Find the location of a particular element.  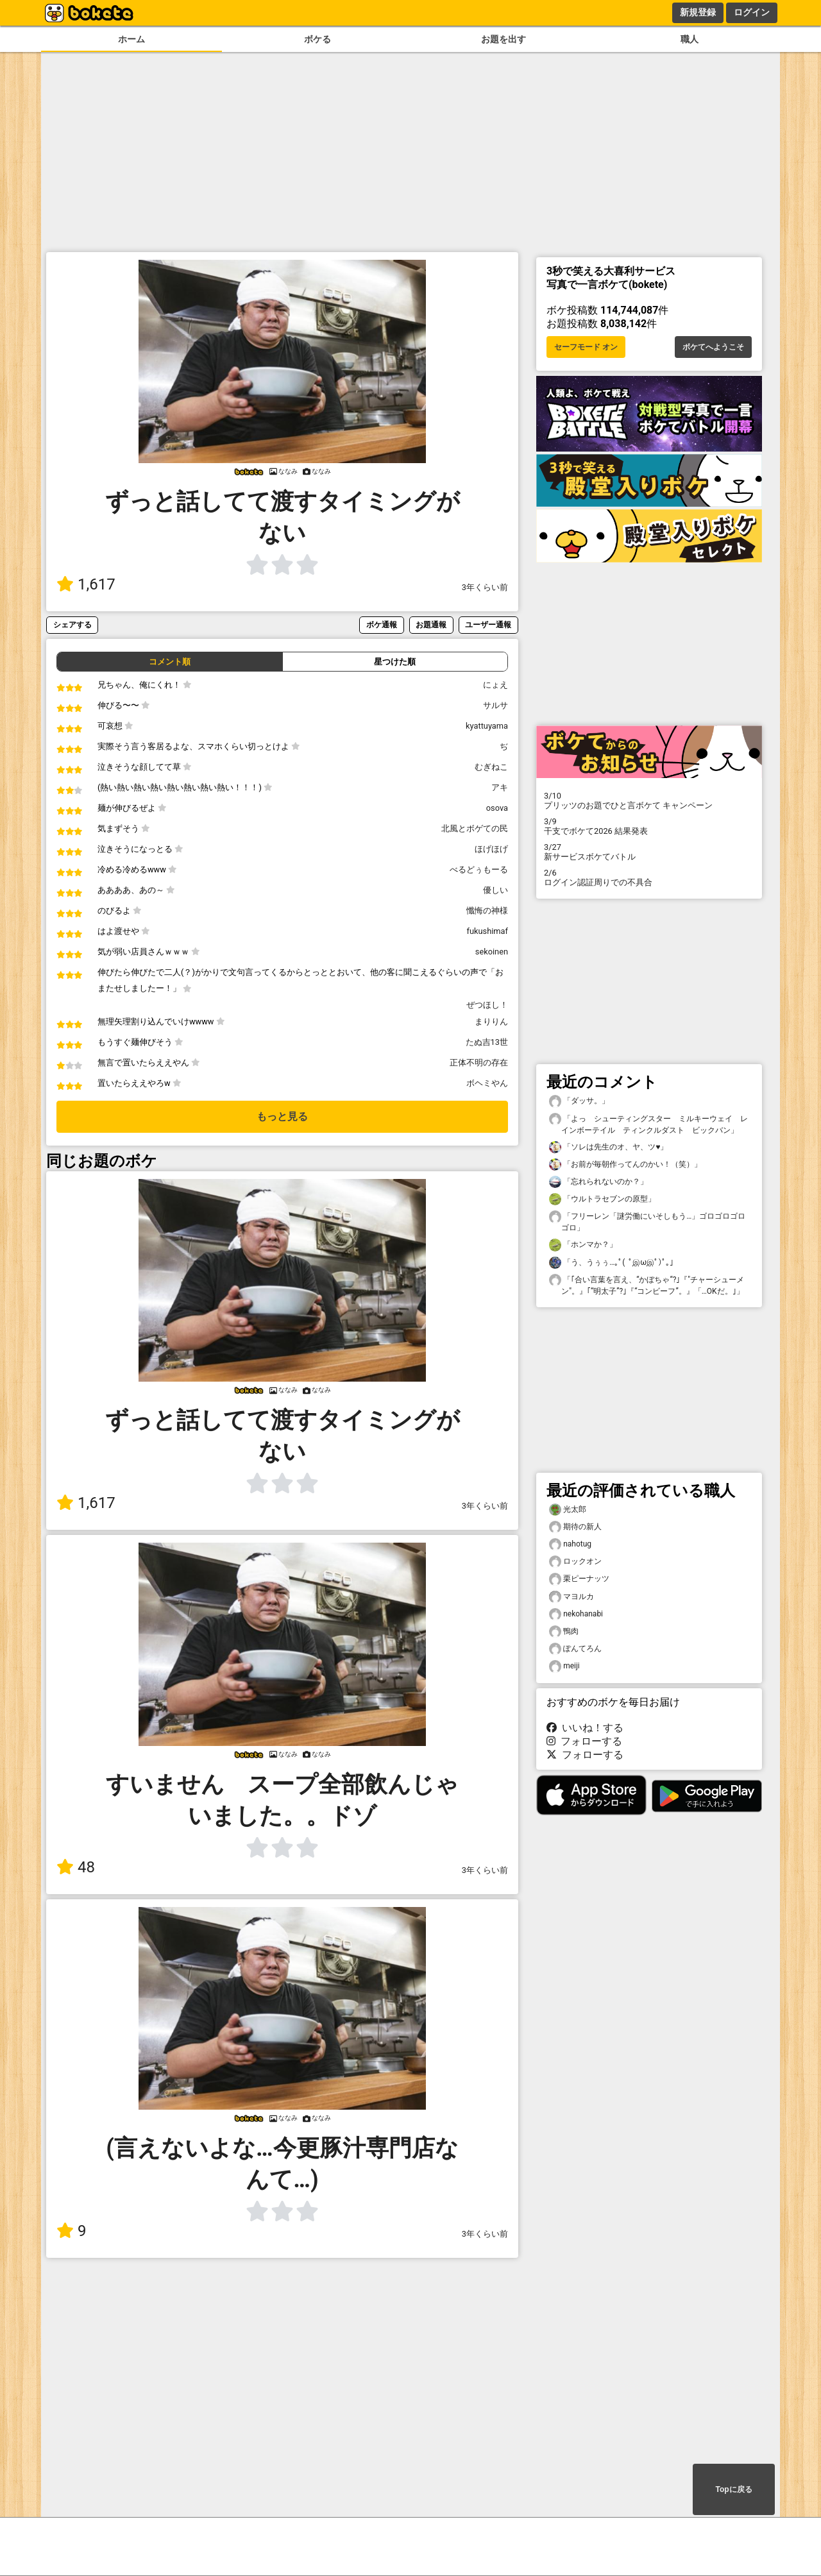

「忘れられないのか？」 is located at coordinates (598, 1182).